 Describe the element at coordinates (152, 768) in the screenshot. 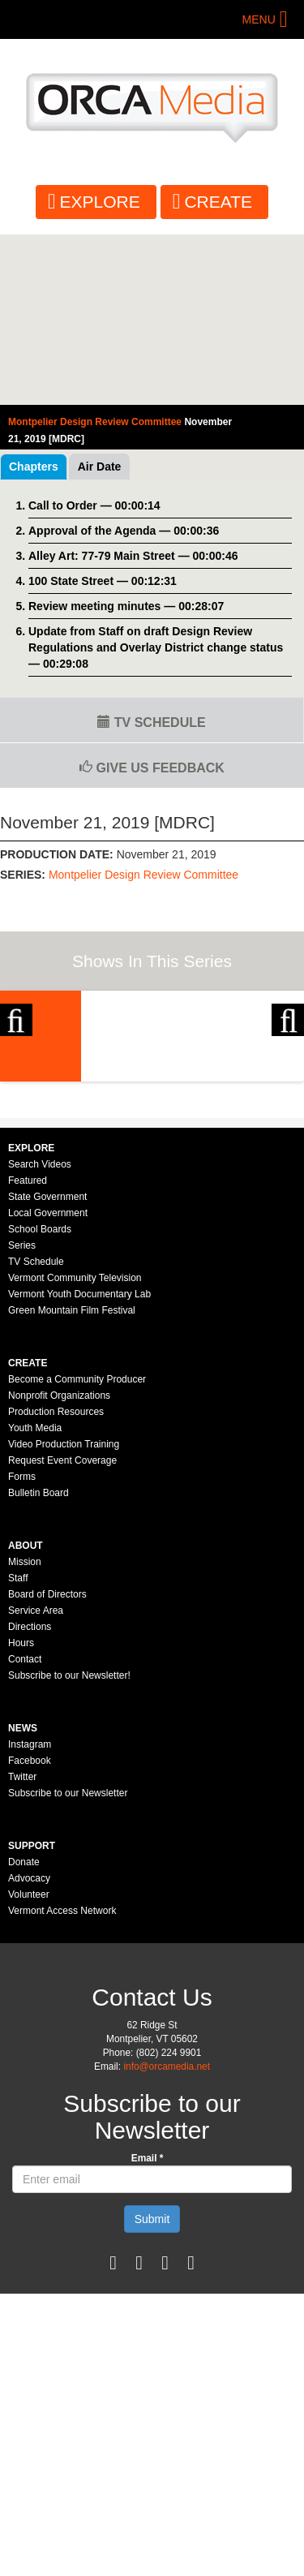

I see `Give us Feedback` at that location.